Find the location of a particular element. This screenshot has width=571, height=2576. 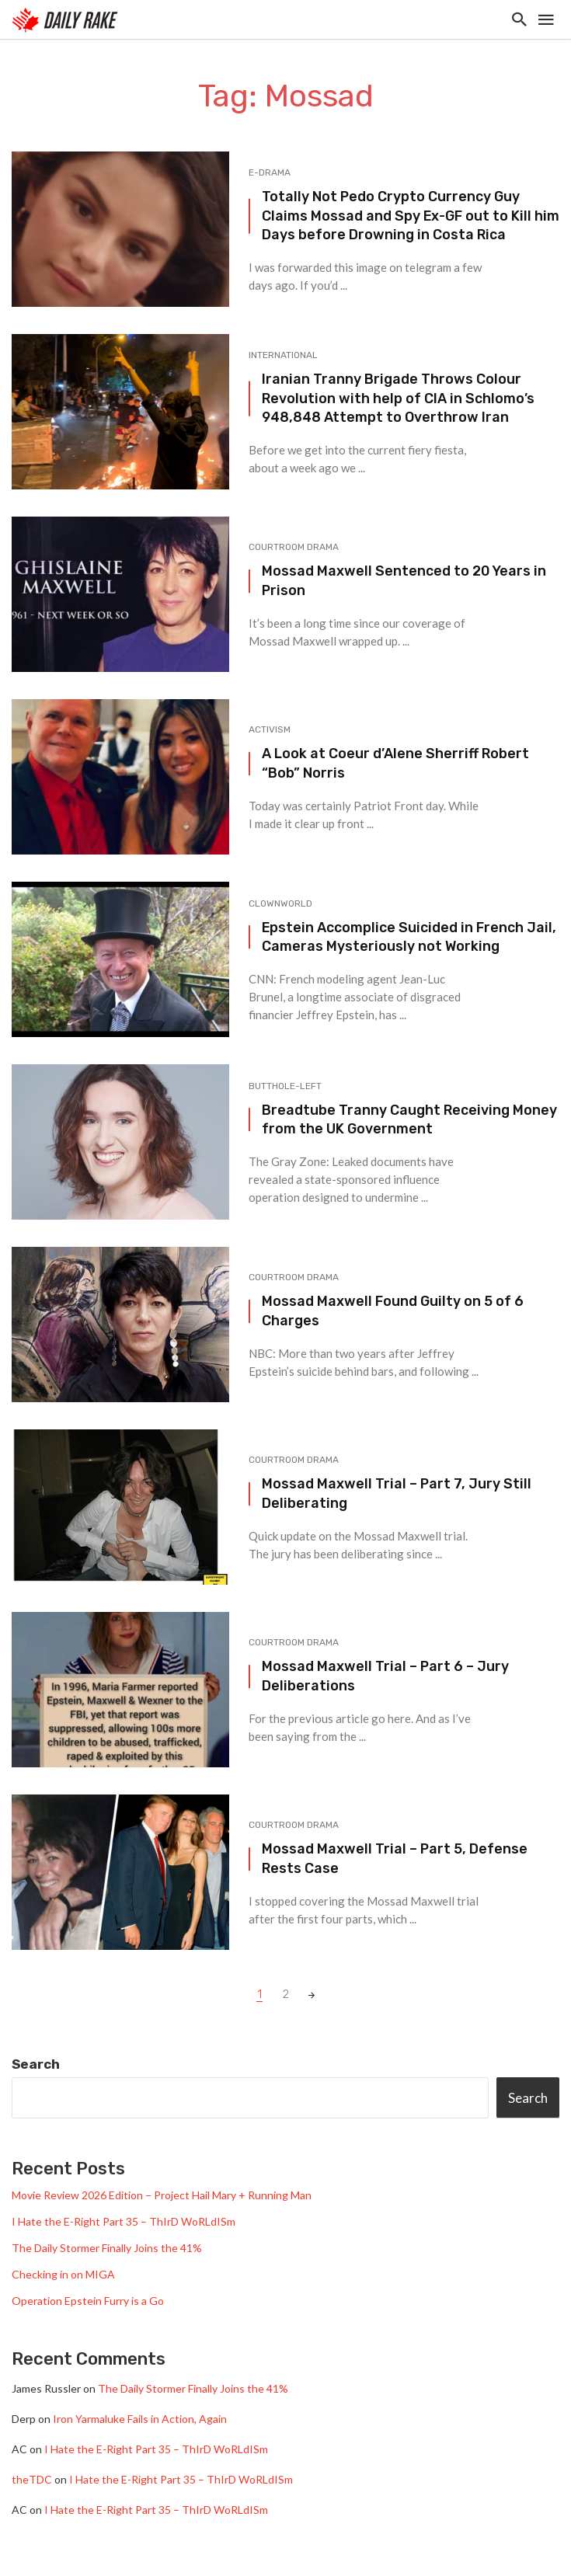

Mossad Maxwell Sentenced to 20 Years in Prison is located at coordinates (404, 580).